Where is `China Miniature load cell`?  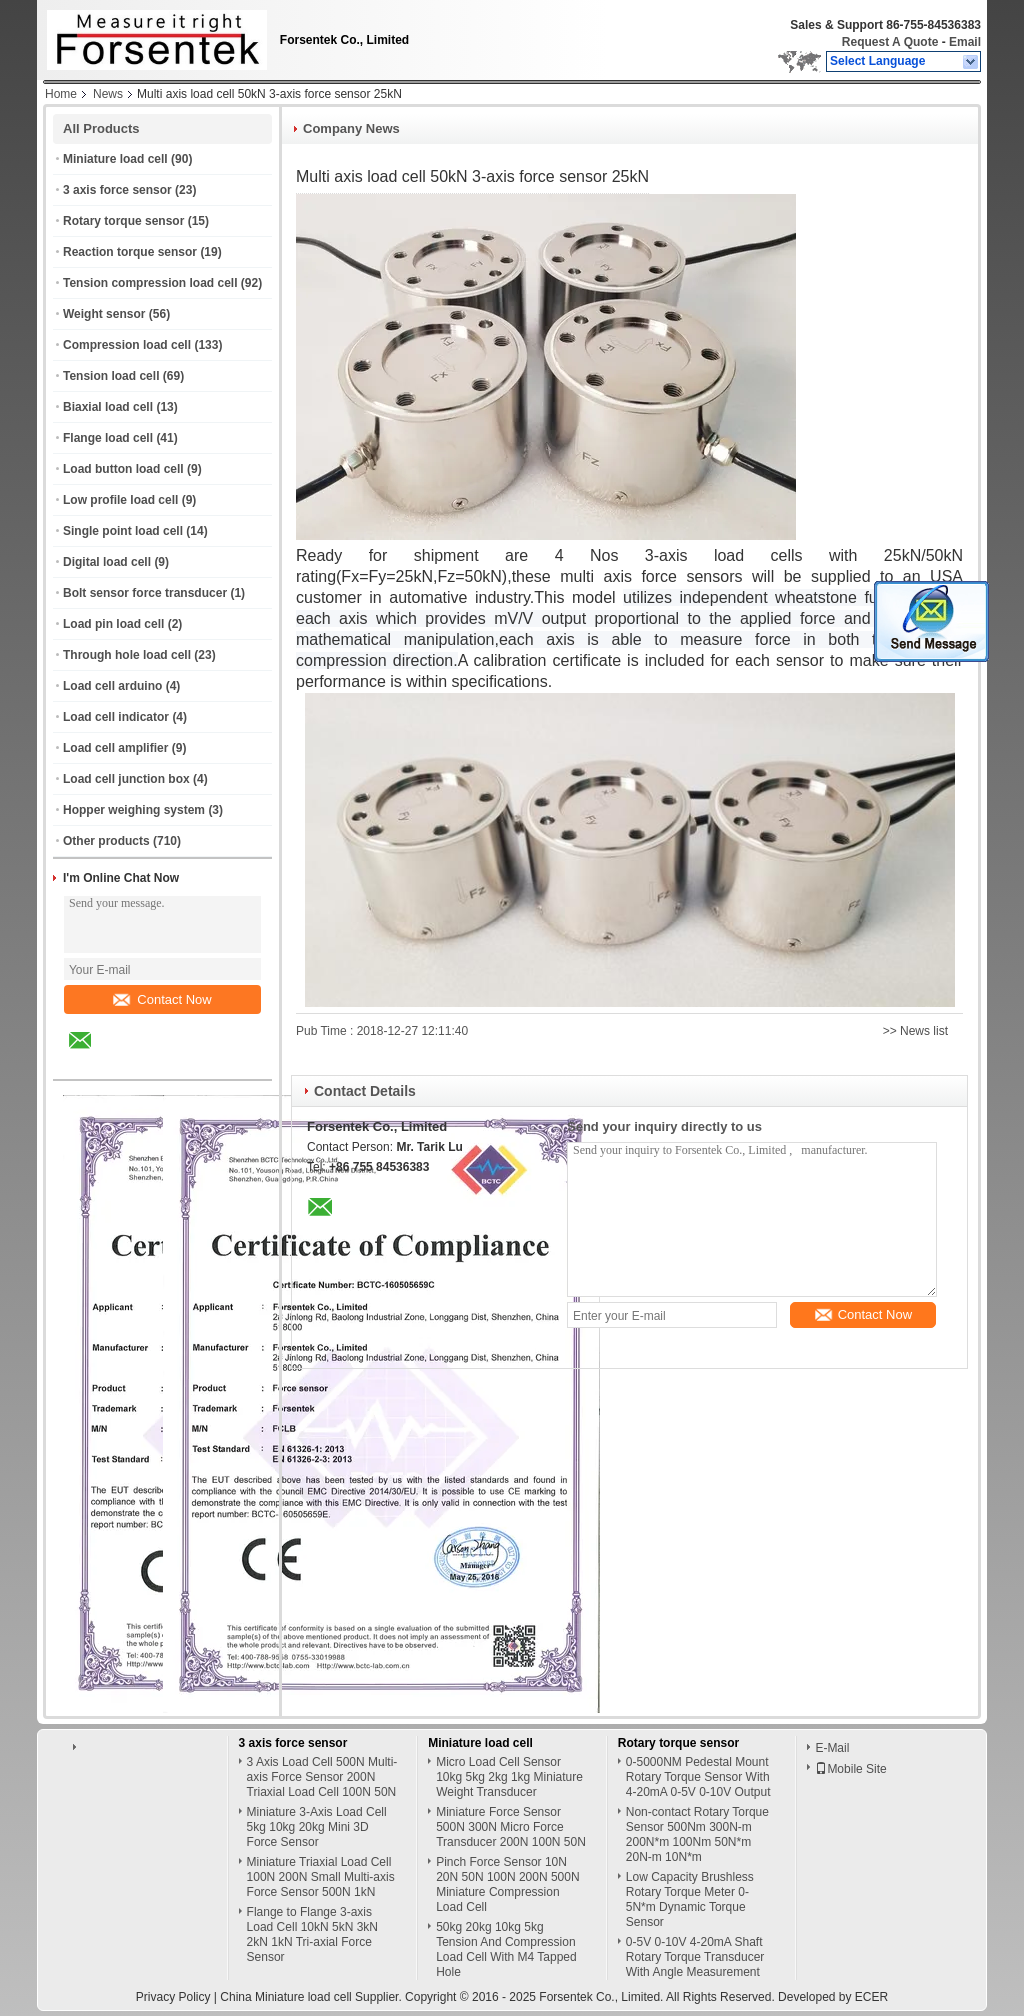
China Miniature load cell is located at coordinates (285, 1997).